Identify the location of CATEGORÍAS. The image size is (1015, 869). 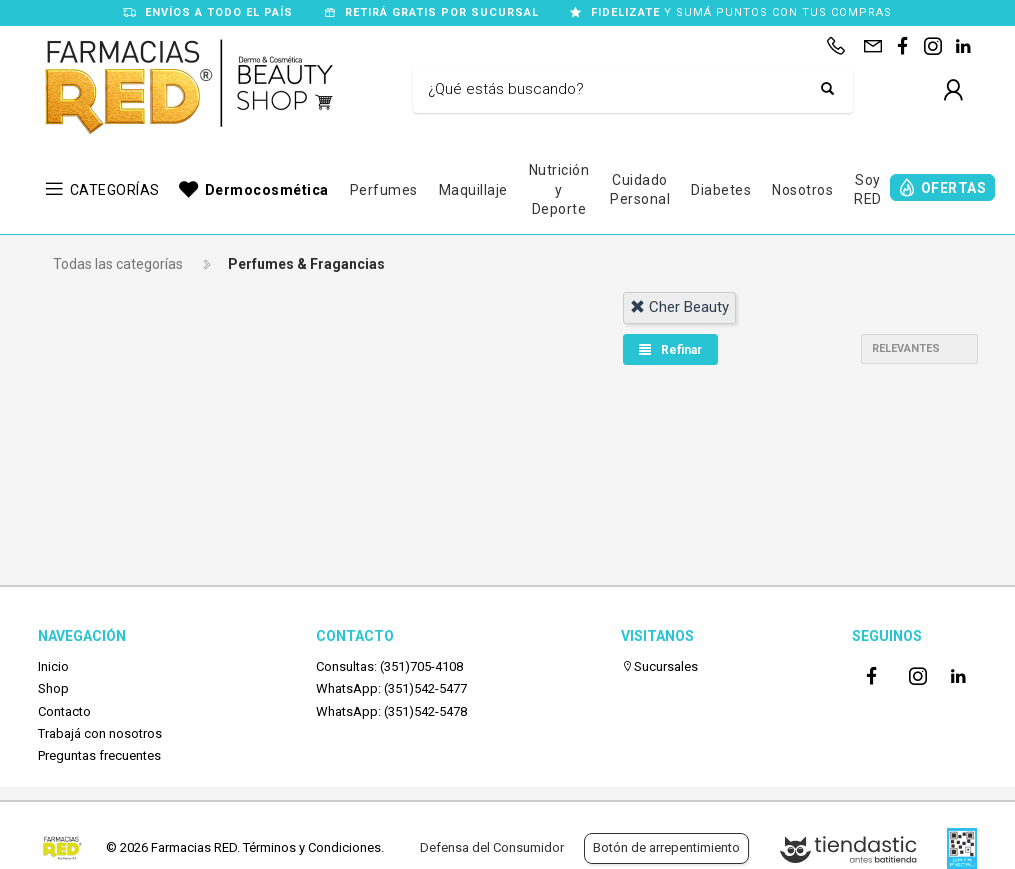
(115, 190).